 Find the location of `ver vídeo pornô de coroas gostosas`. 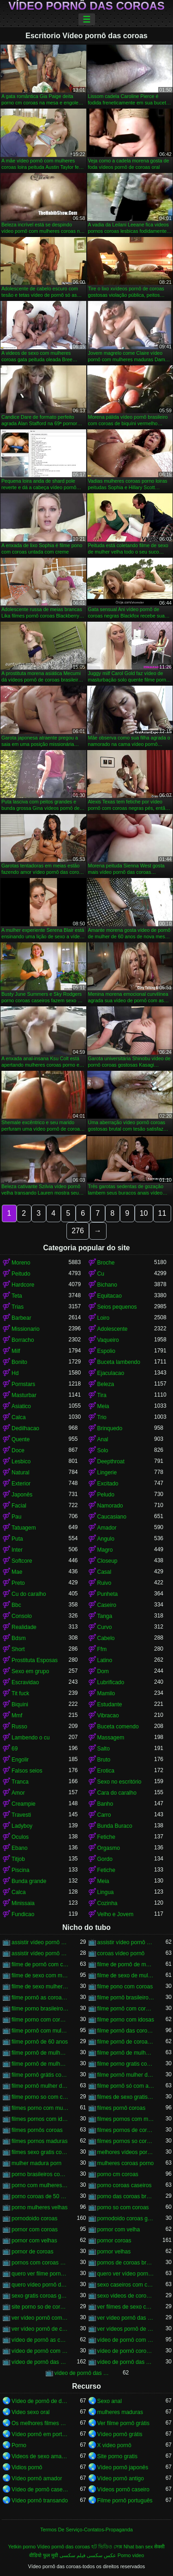

ver vídeo pornô de coroas gostosas is located at coordinates (40, 2329).